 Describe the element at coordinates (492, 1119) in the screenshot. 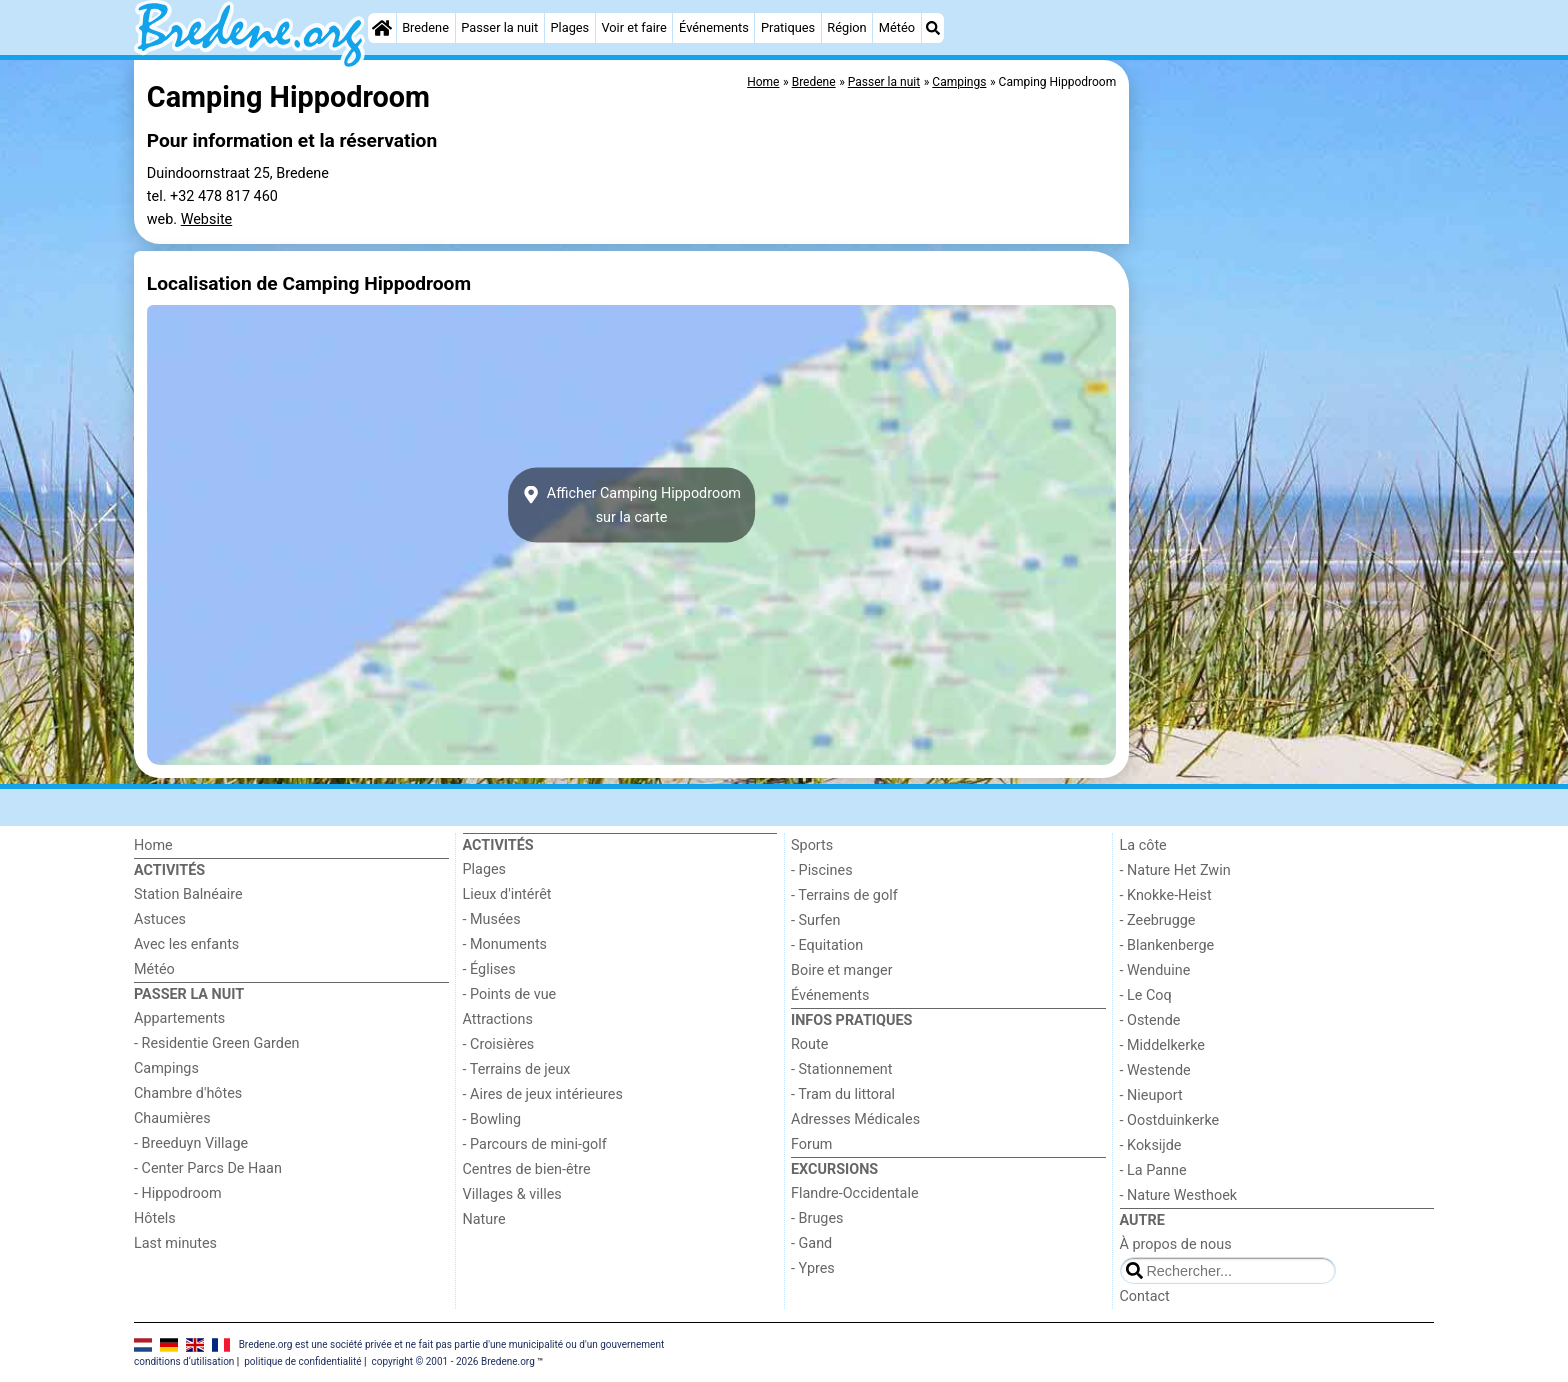

I see `- Bowling` at that location.